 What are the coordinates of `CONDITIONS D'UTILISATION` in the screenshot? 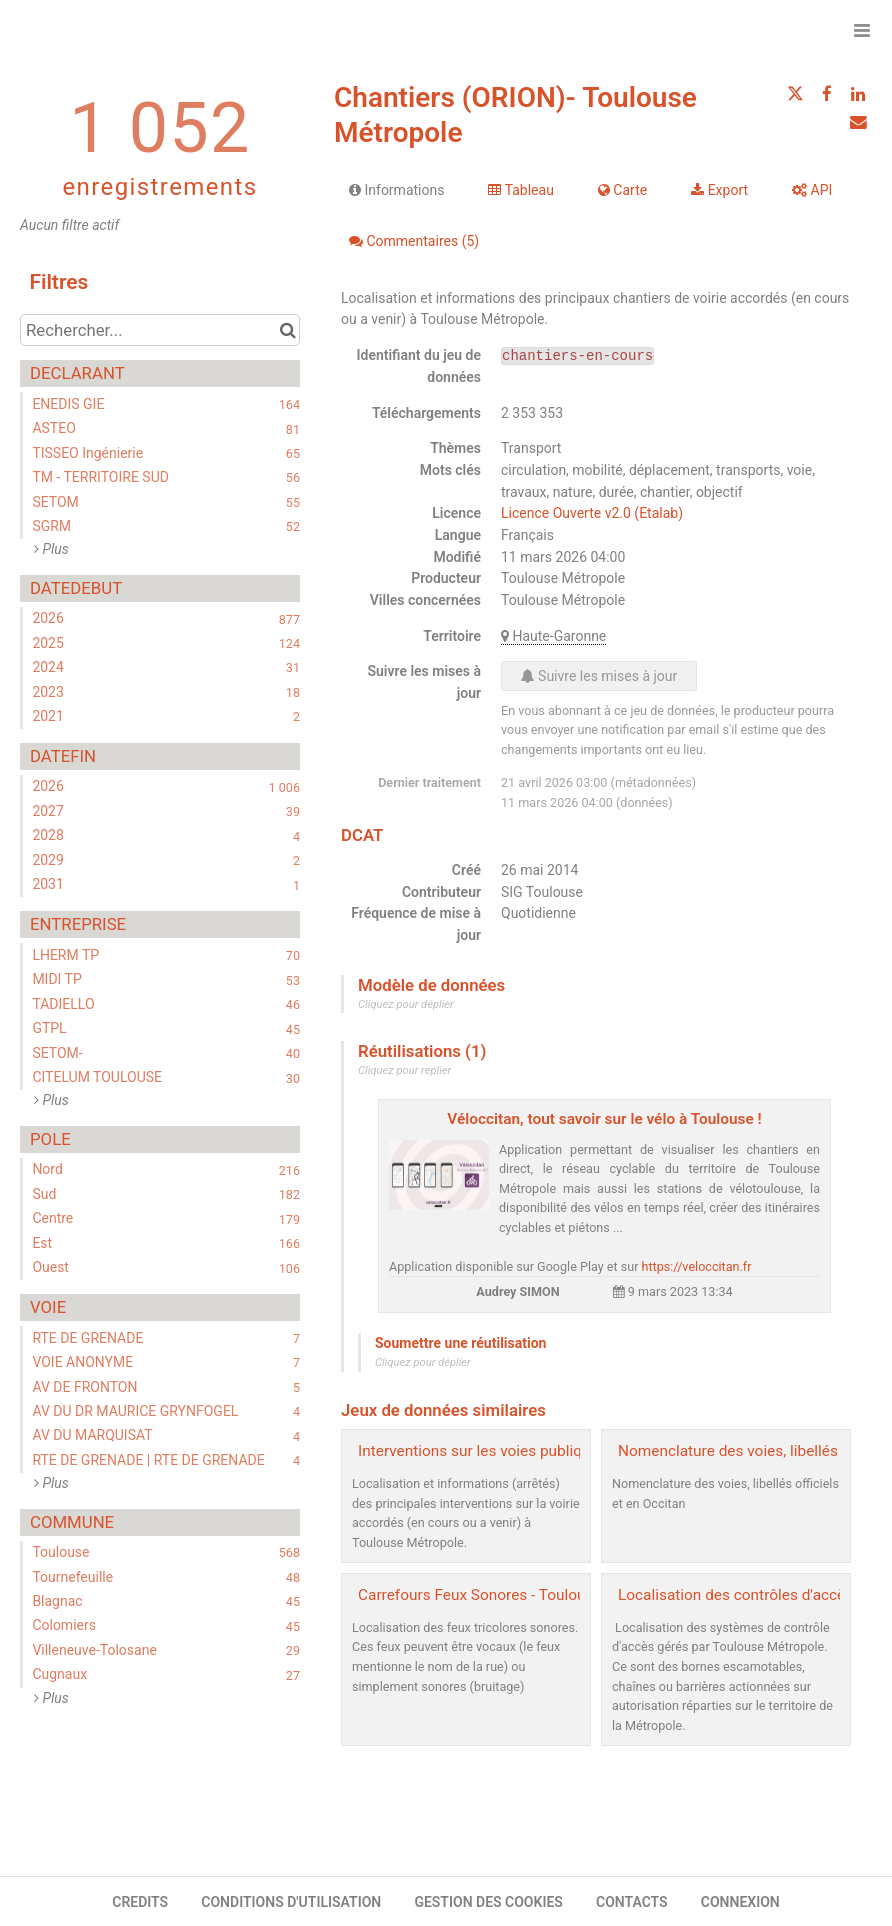 It's located at (291, 1902).